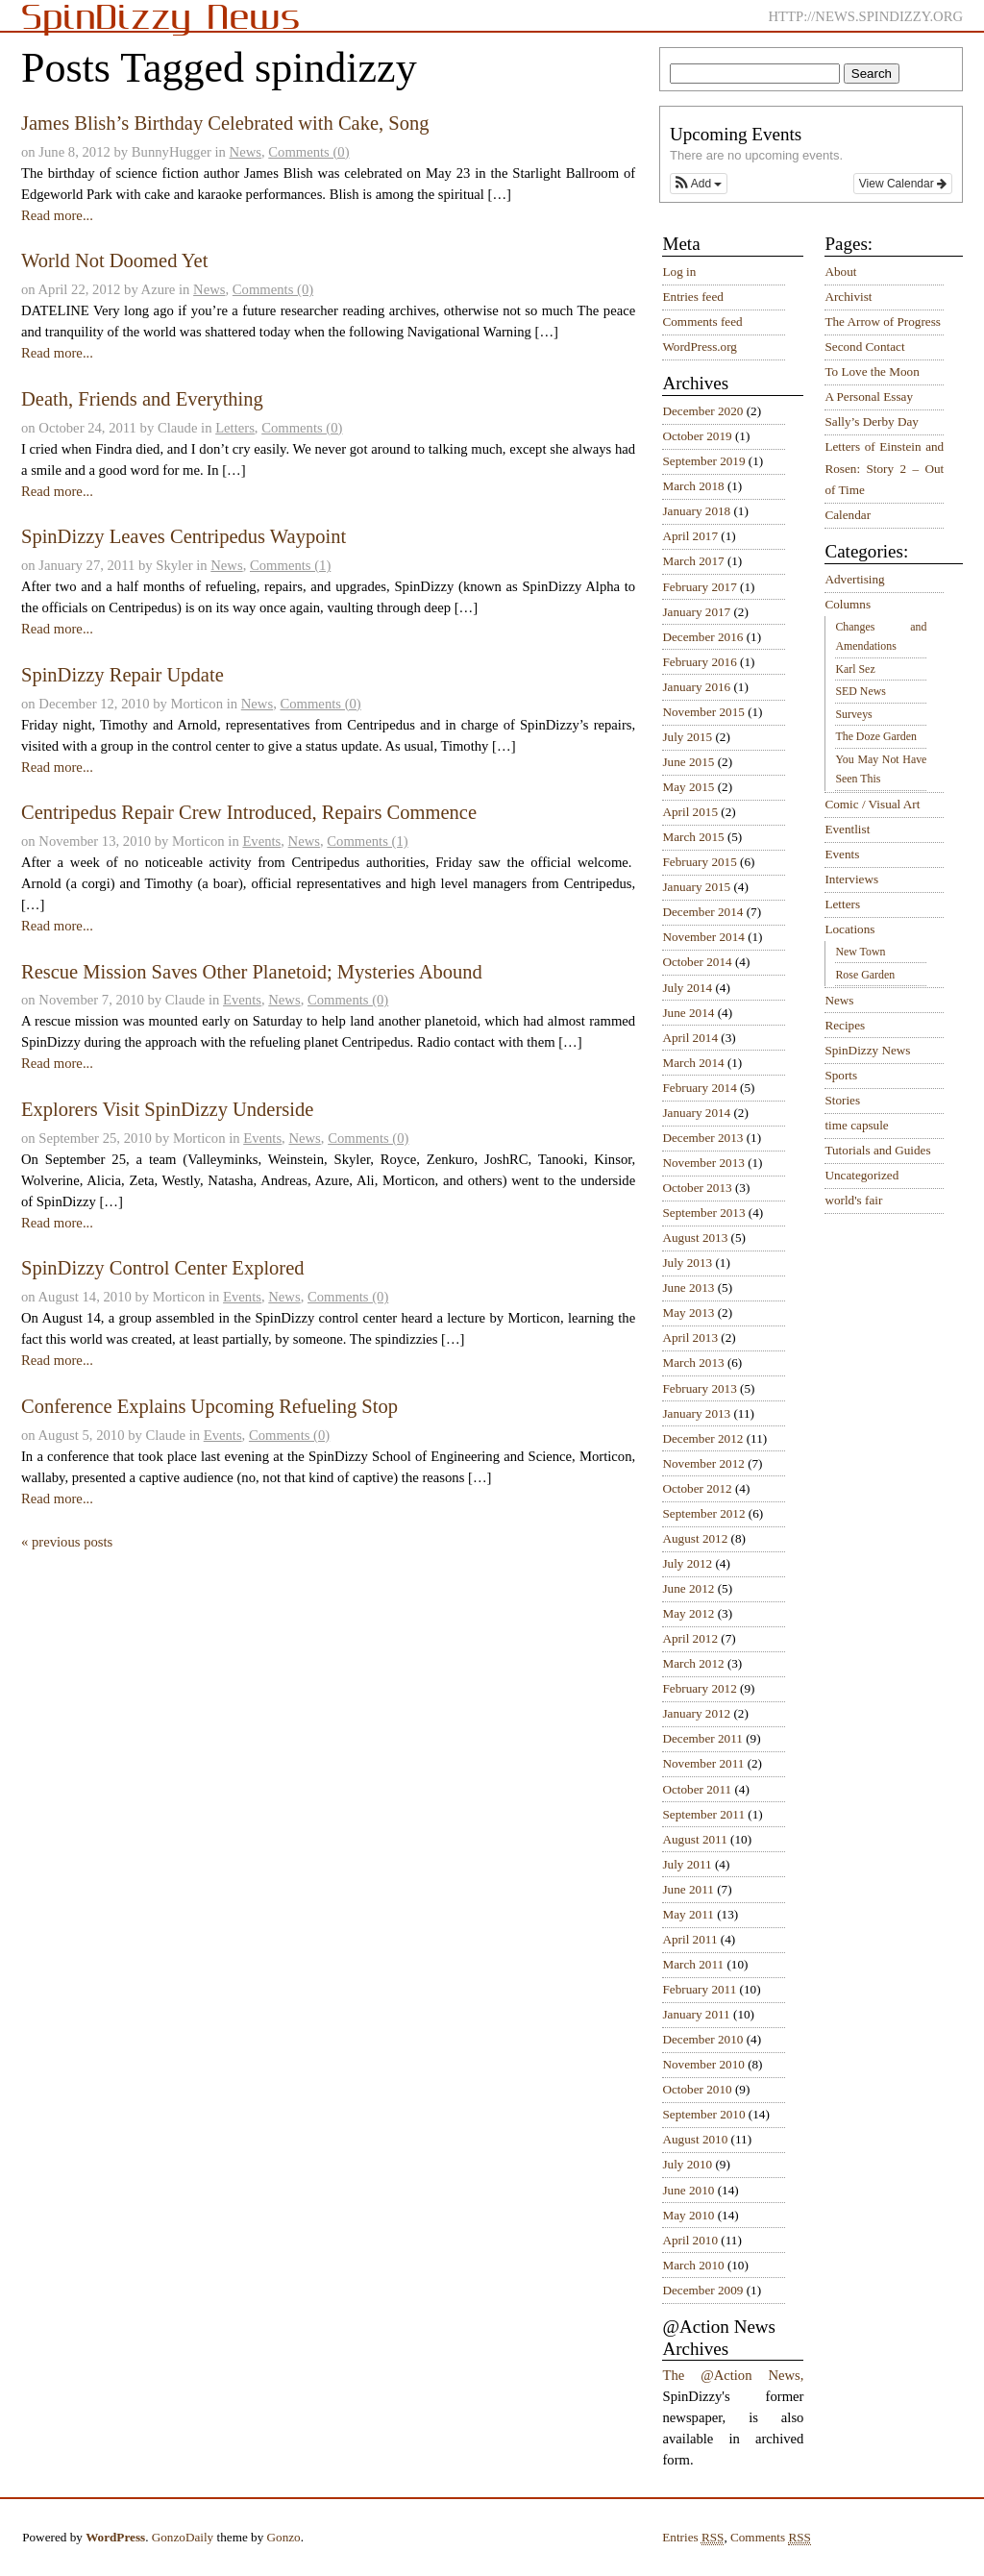  Describe the element at coordinates (702, 2039) in the screenshot. I see `December 2010` at that location.